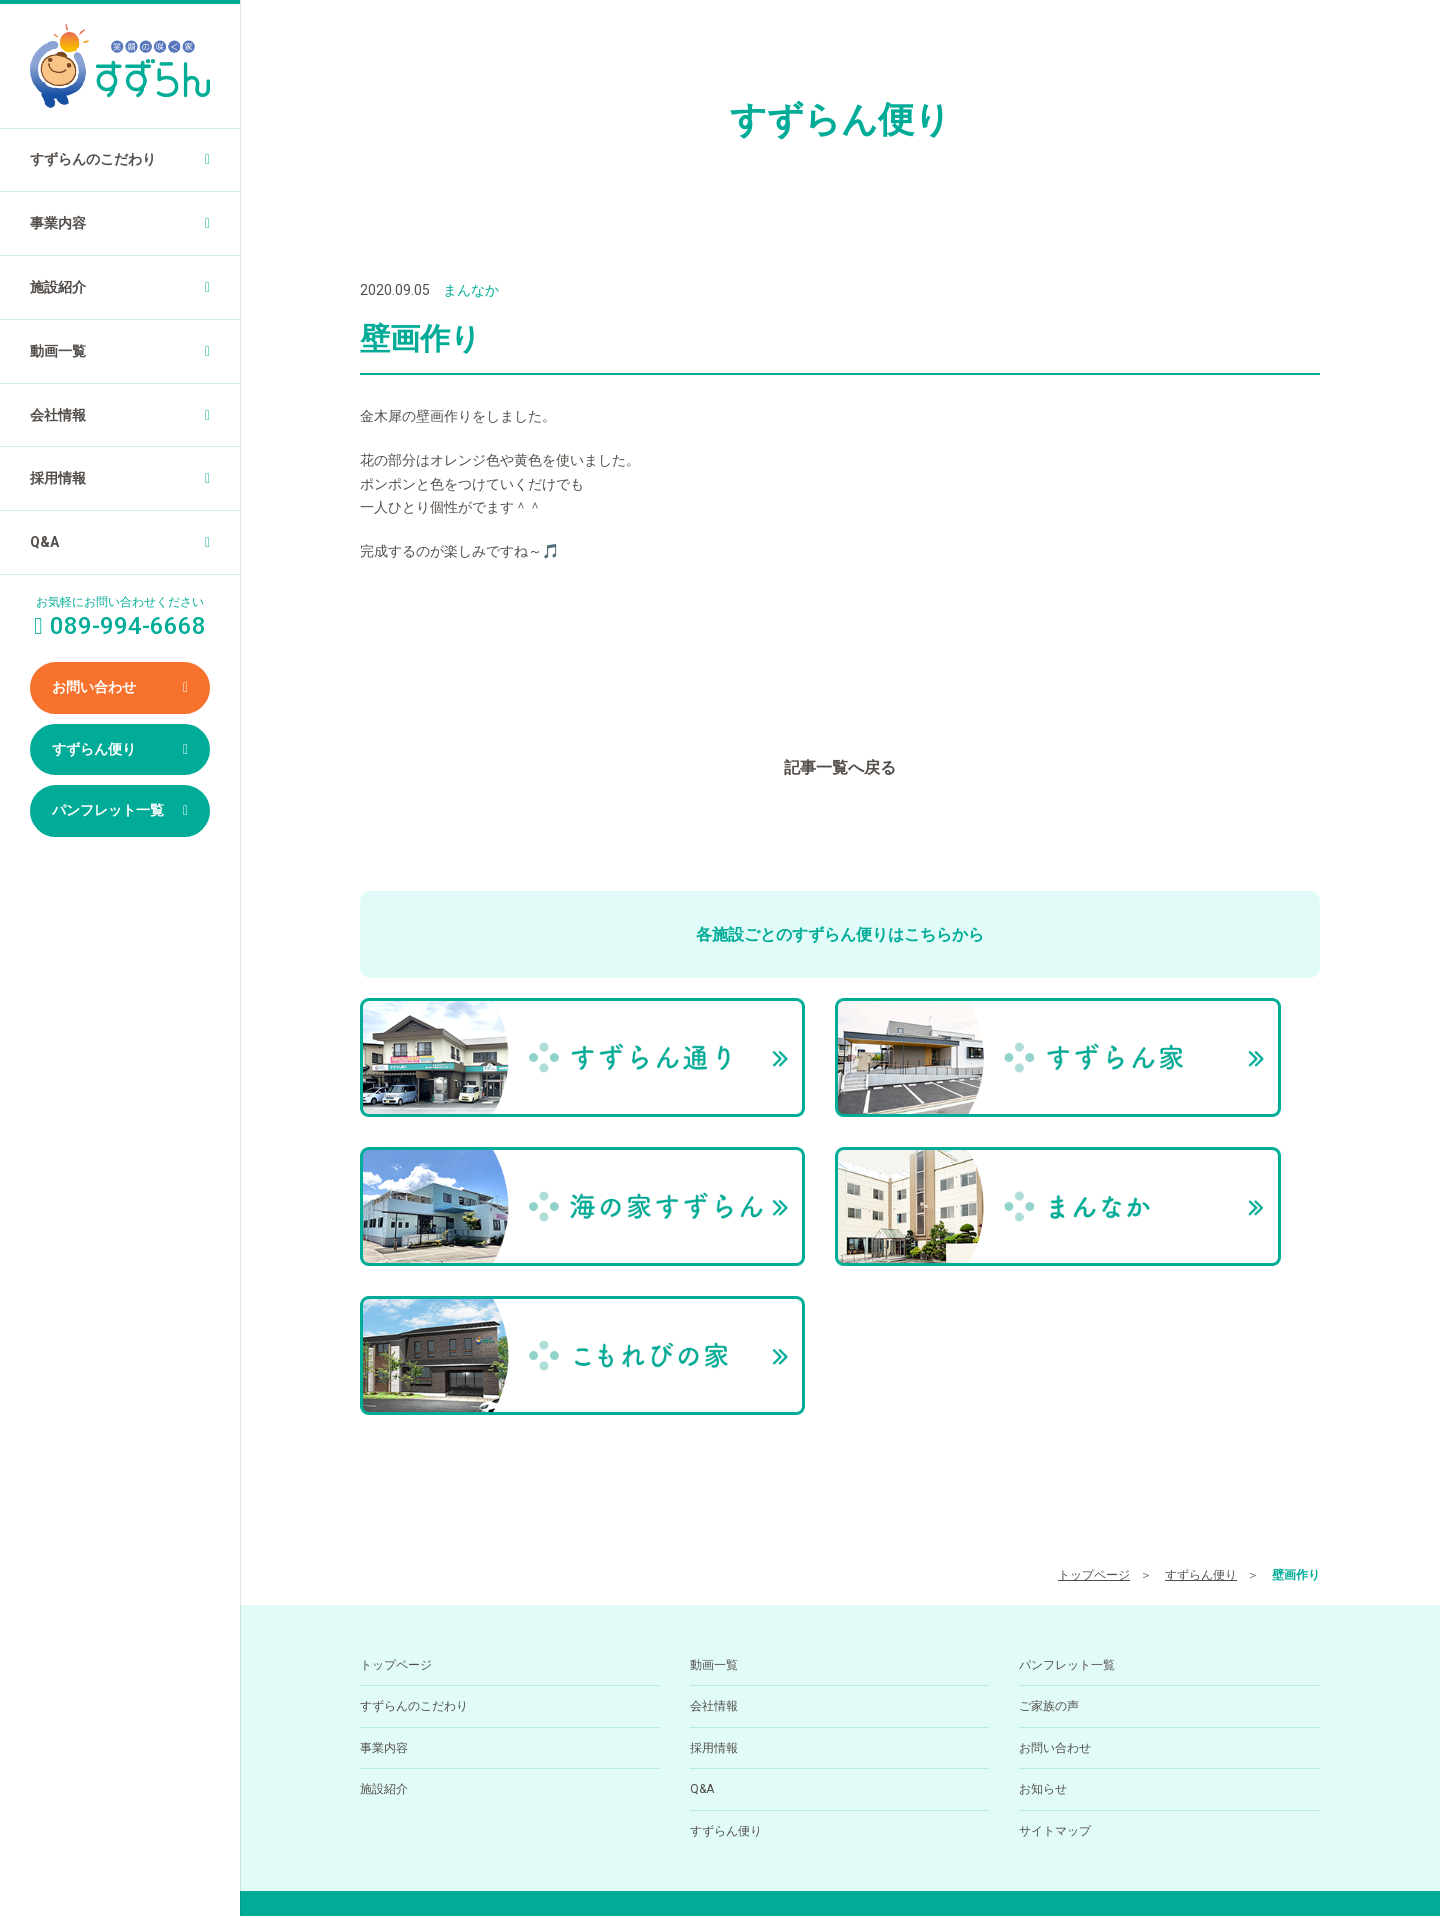 The height and width of the screenshot is (1916, 1440). What do you see at coordinates (58, 351) in the screenshot?
I see `動画一覧` at bounding box center [58, 351].